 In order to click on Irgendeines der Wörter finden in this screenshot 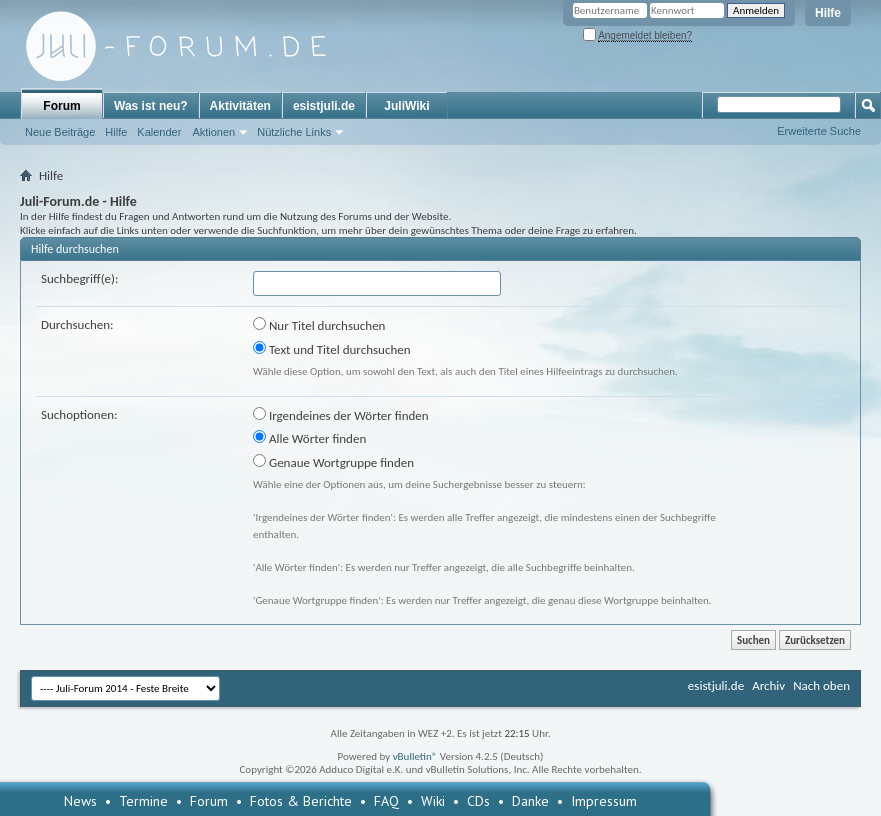, I will do `click(341, 415)`.